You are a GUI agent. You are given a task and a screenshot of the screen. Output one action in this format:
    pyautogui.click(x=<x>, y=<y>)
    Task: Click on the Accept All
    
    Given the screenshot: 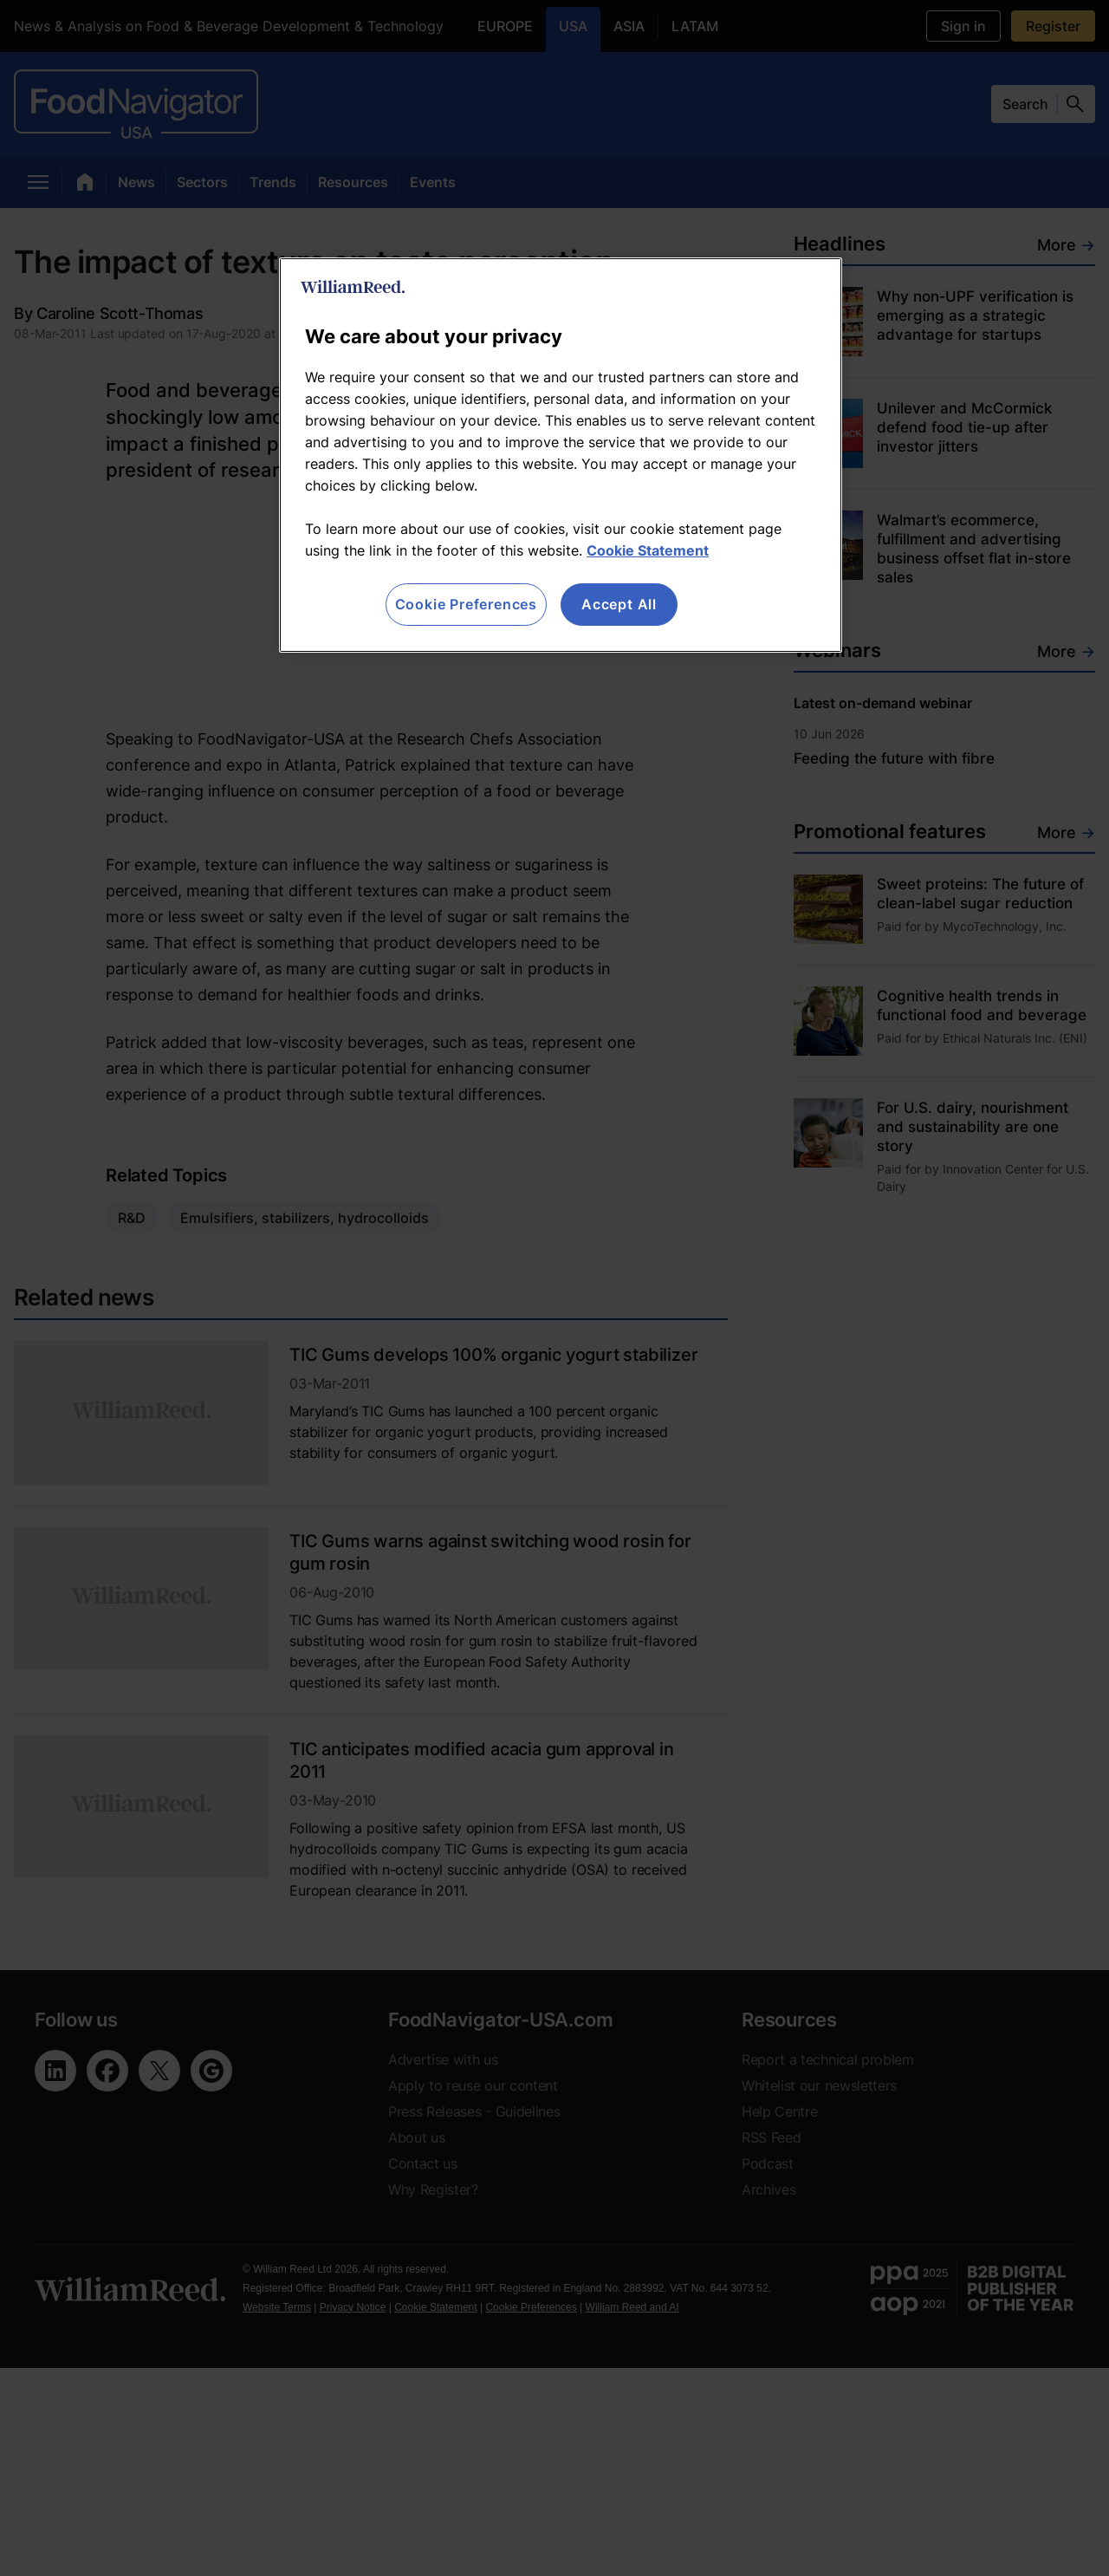 What is the action you would take?
    pyautogui.click(x=619, y=604)
    